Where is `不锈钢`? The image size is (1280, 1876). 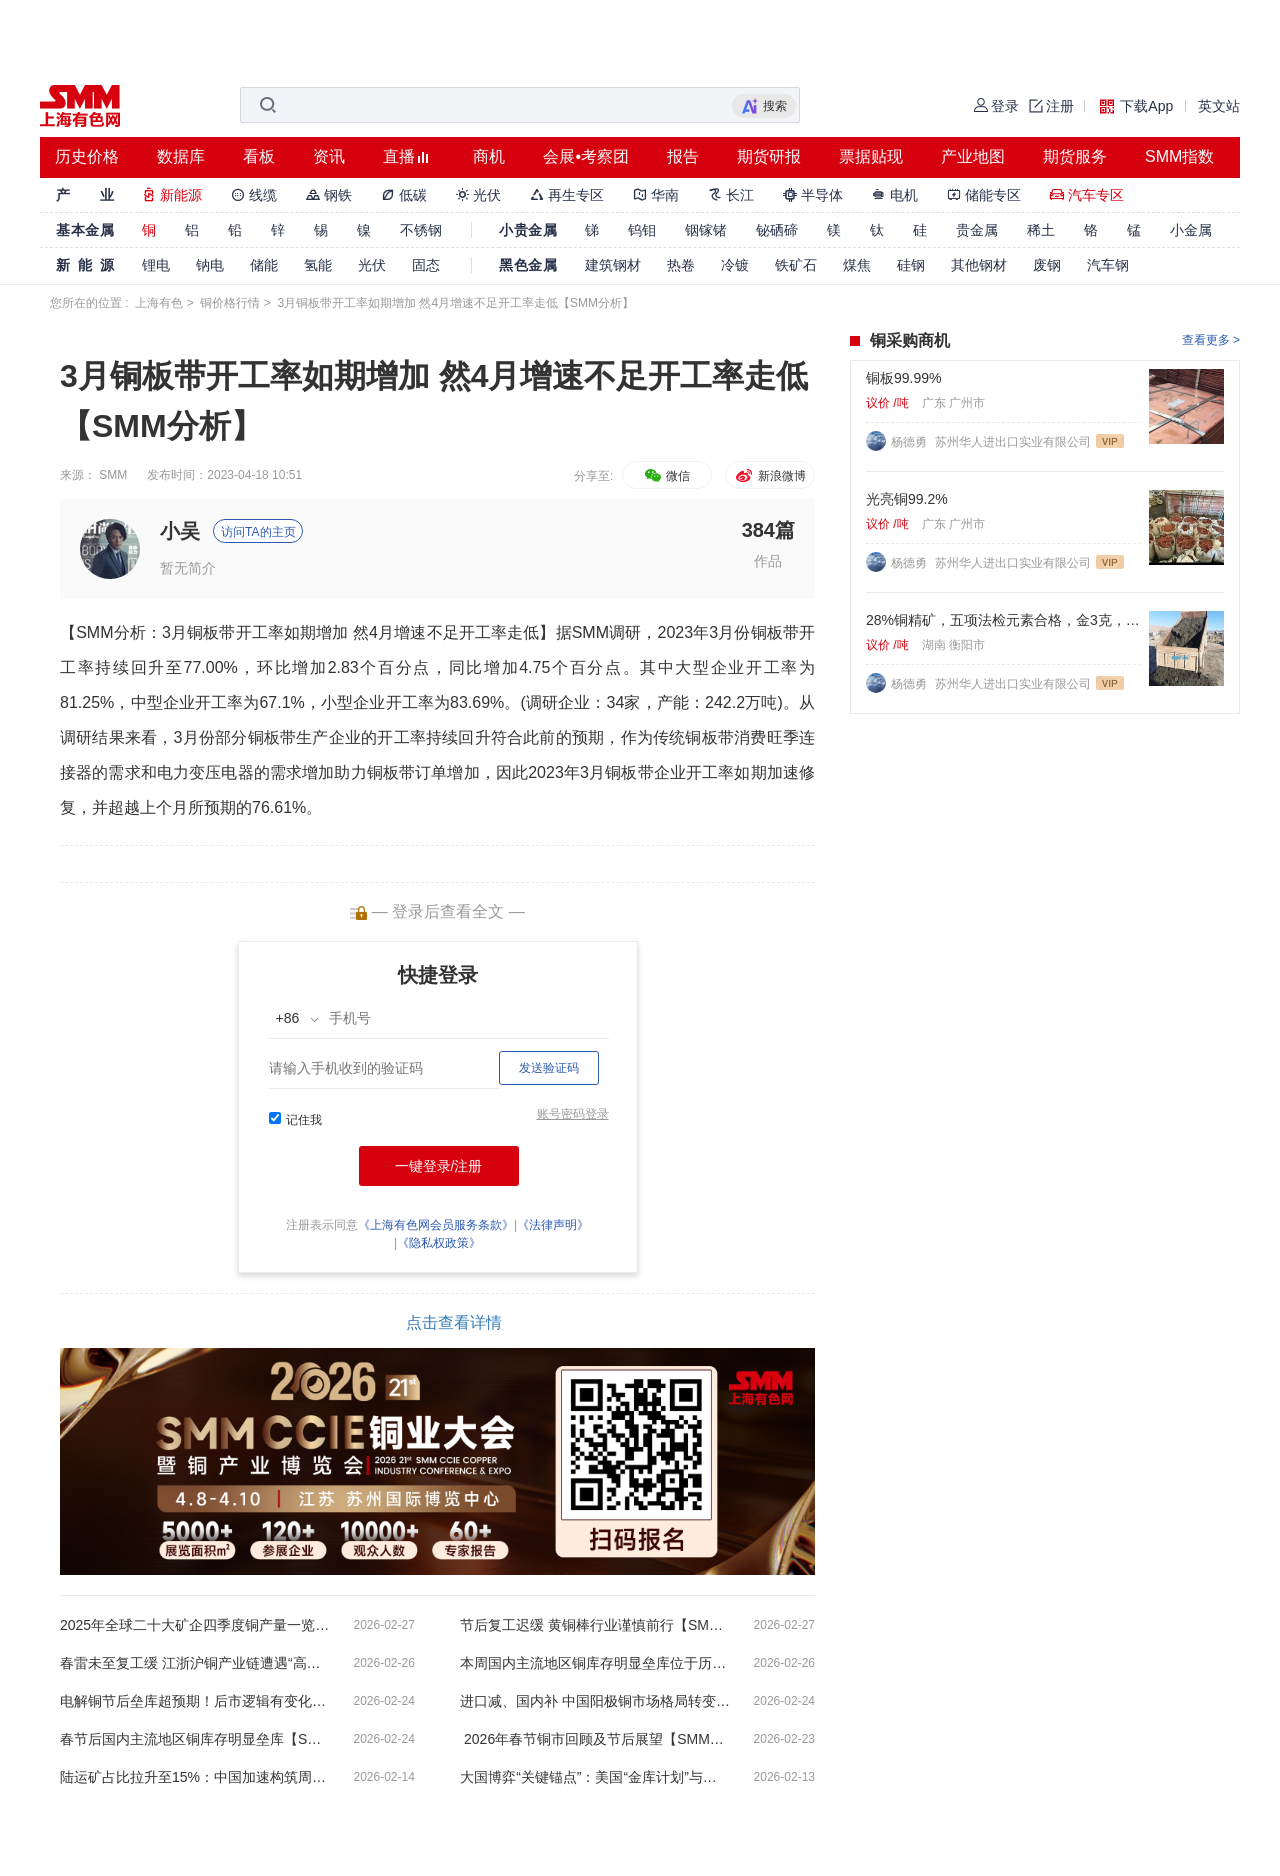 不锈钢 is located at coordinates (421, 230).